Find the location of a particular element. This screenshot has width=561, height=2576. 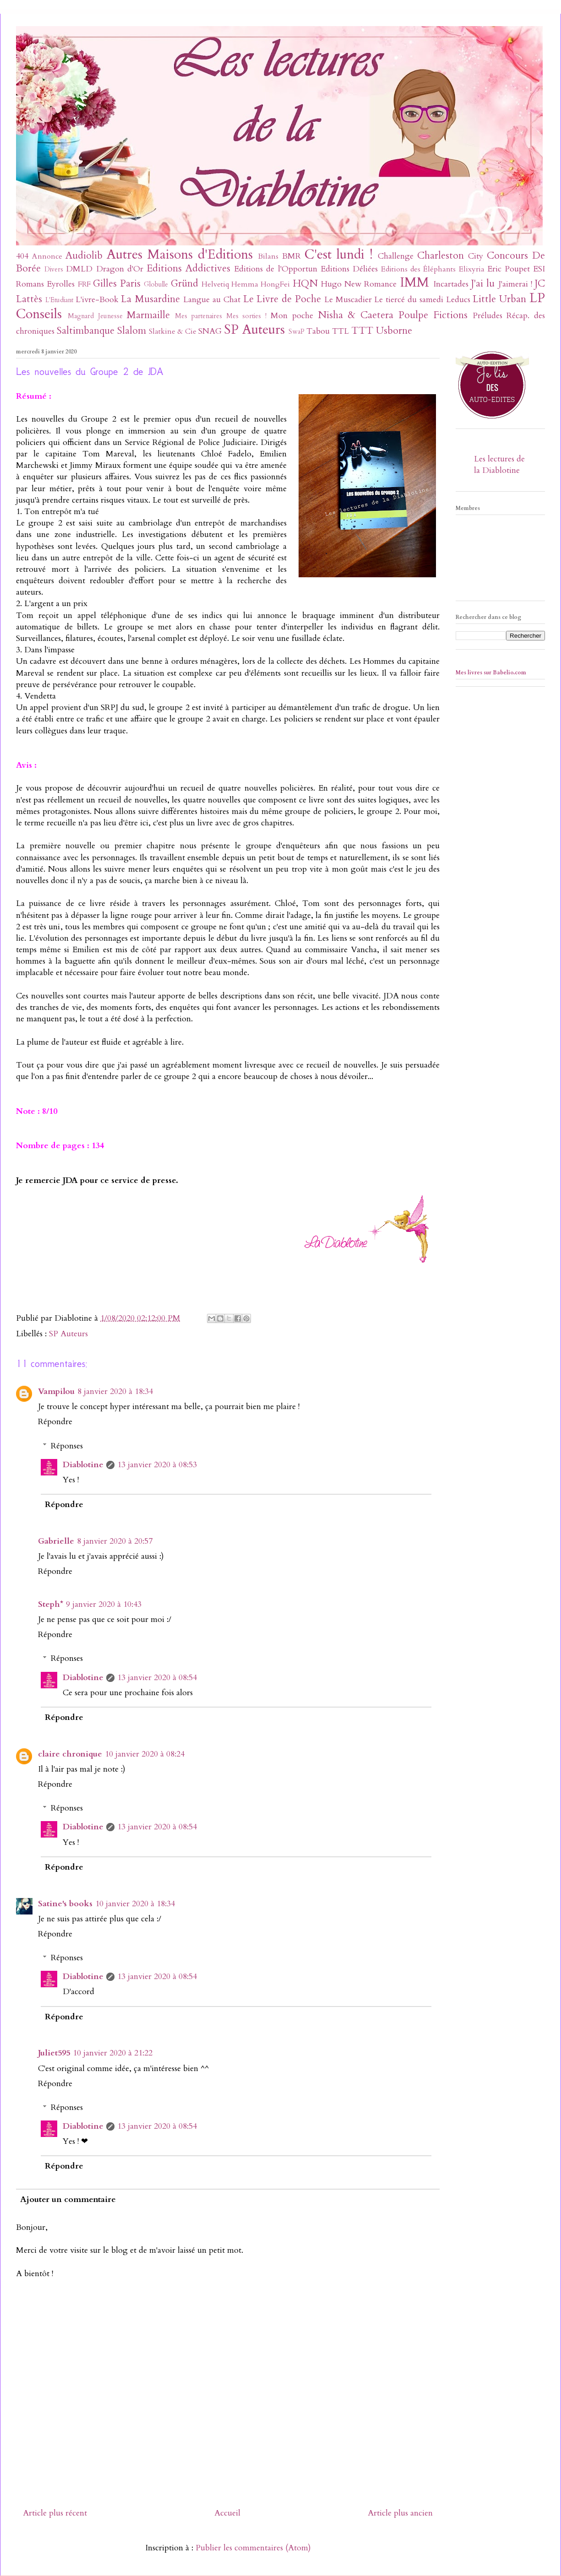

Accueil is located at coordinates (227, 2513).